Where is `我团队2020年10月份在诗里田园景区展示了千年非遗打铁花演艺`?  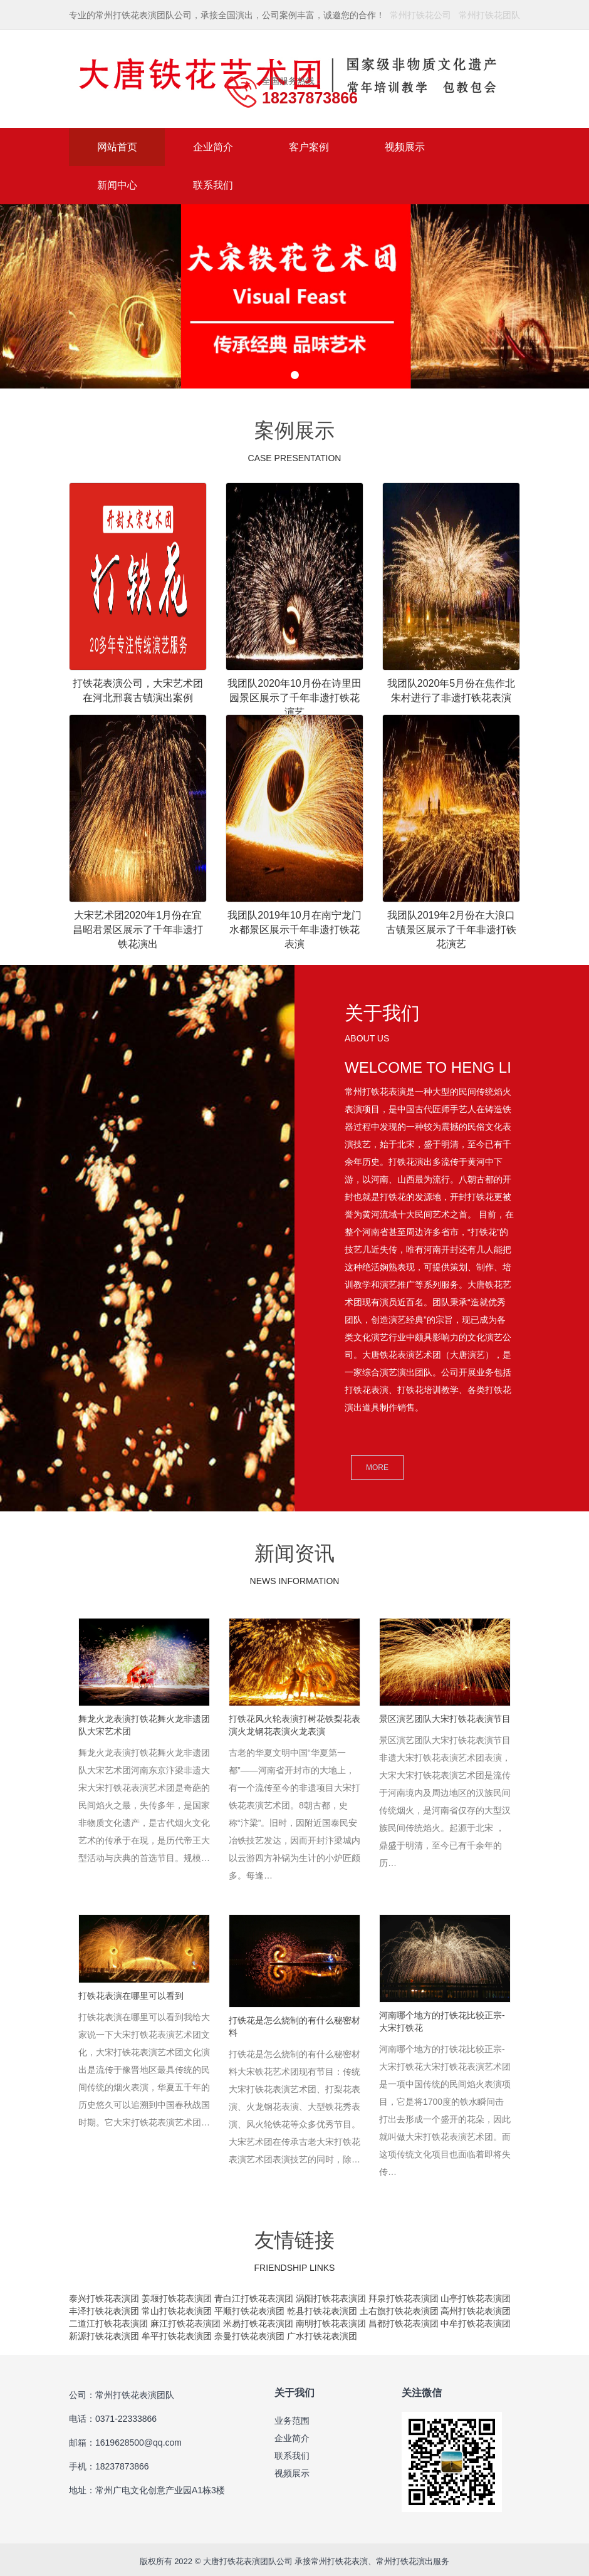 我团队2020年10月份在诗里田园景区展示了千年非遗打铁花演艺 is located at coordinates (294, 697).